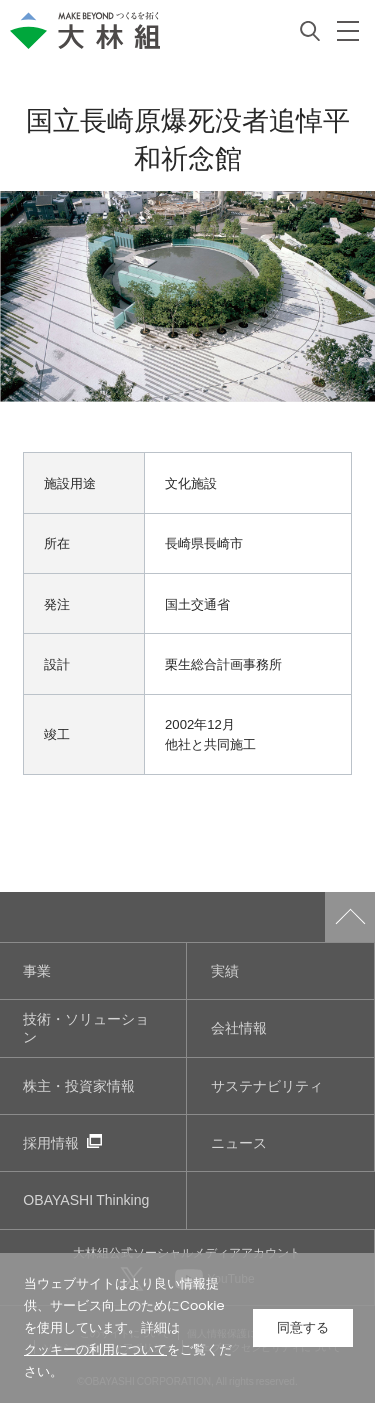 This screenshot has height=1403, width=375. I want to click on 同意する, so click(303, 1327).